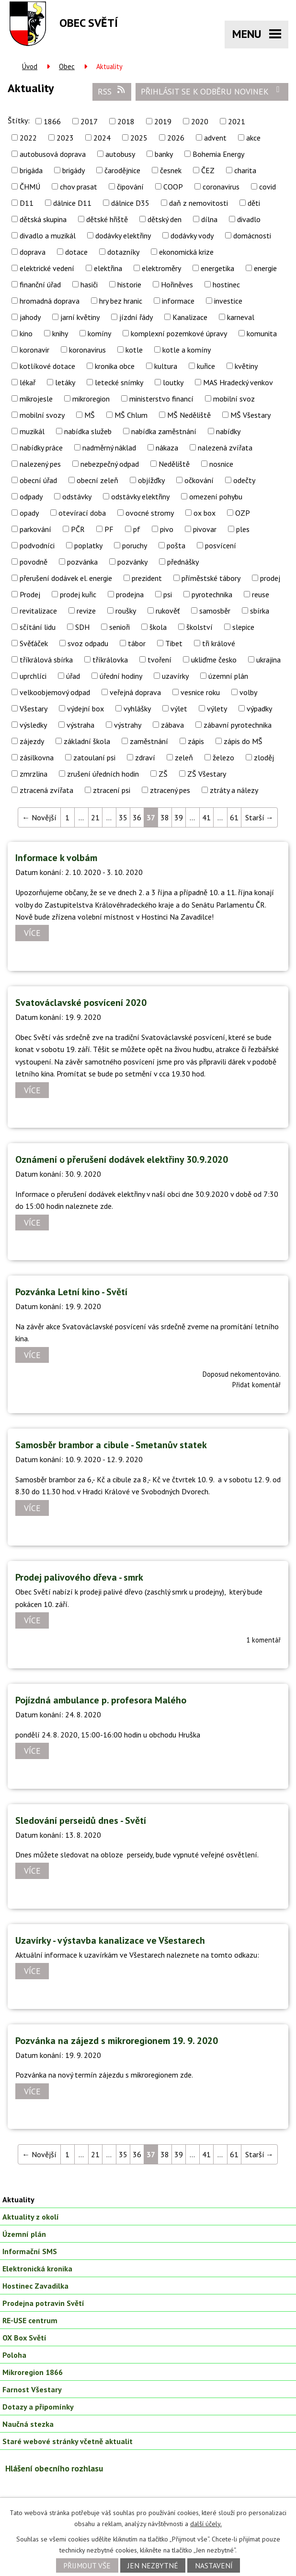 The height and width of the screenshot is (2576, 296). Describe the element at coordinates (184, 757) in the screenshot. I see `zeleň` at that location.